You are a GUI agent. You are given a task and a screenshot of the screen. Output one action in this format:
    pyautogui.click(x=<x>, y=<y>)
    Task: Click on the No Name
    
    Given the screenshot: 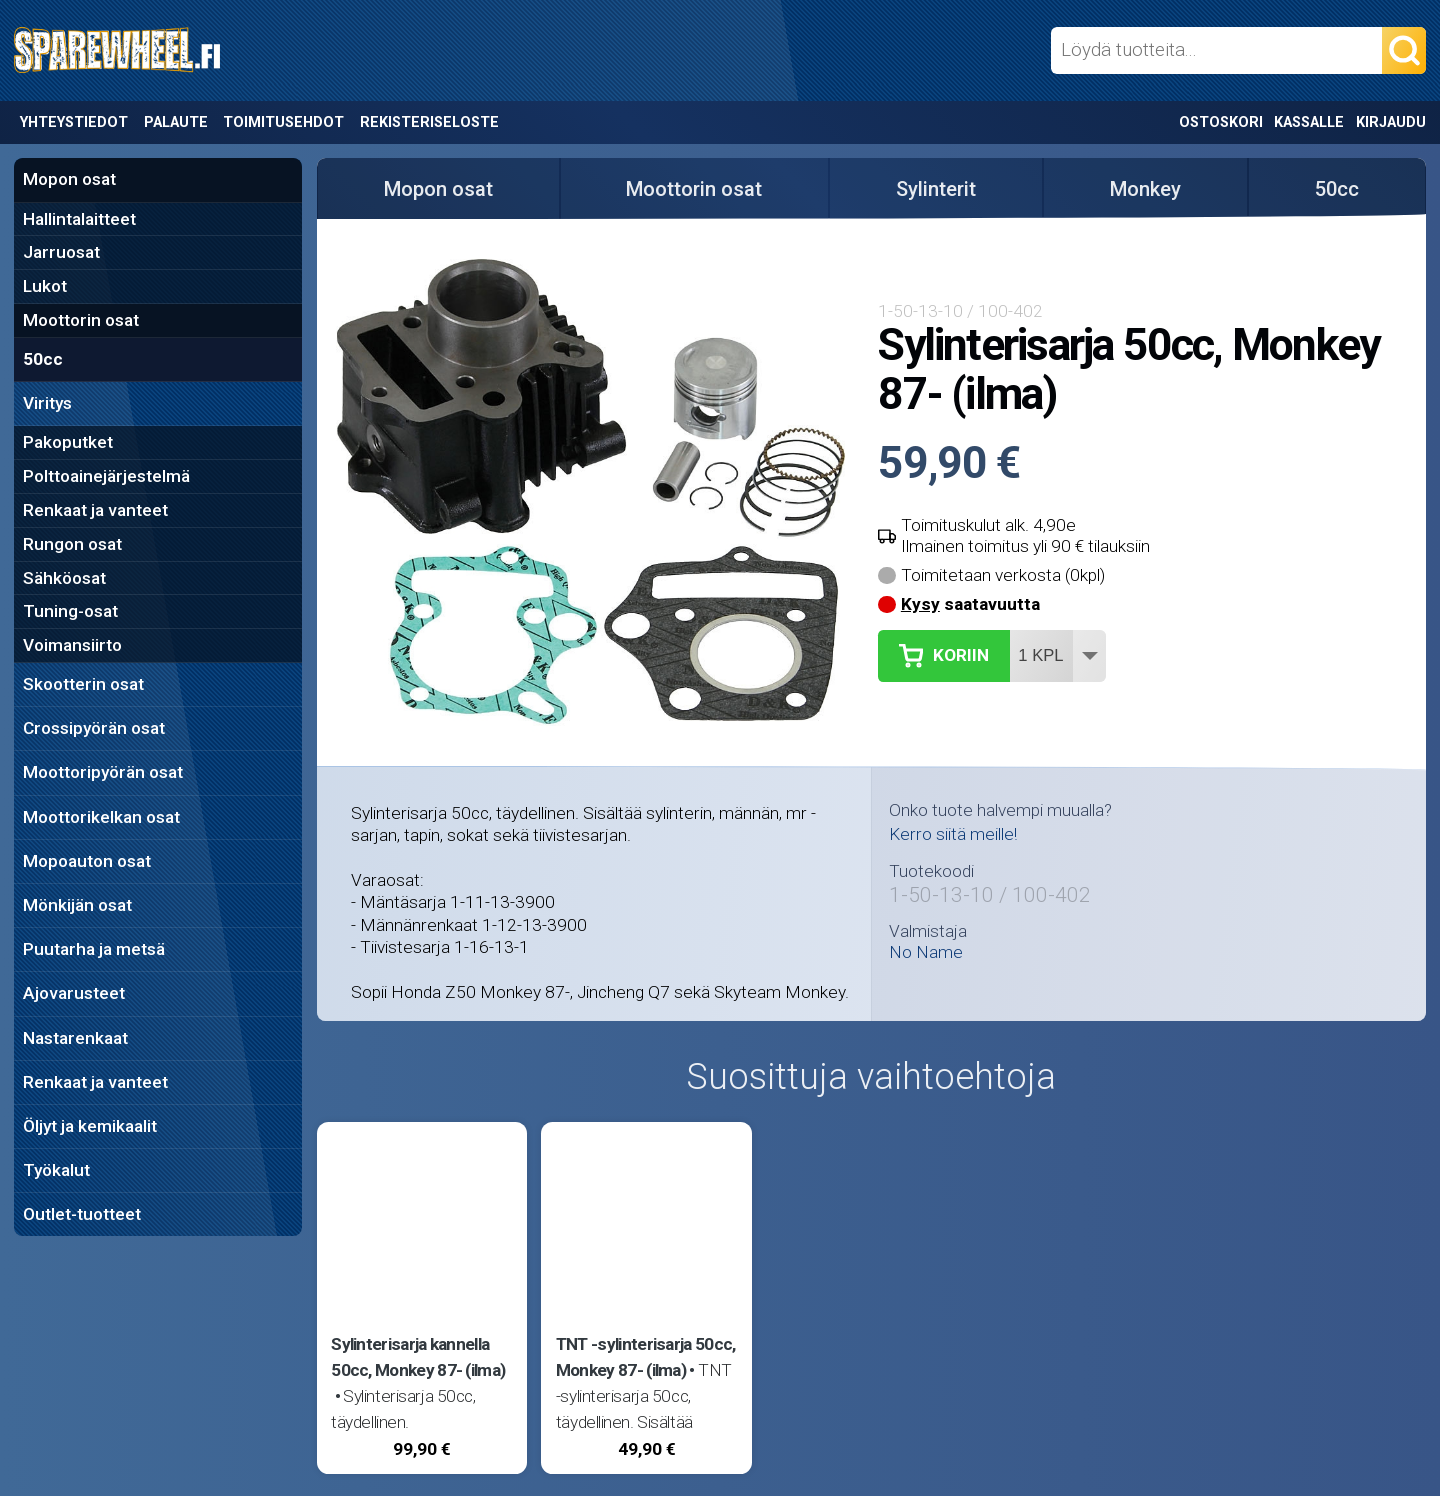 What is the action you would take?
    pyautogui.click(x=926, y=952)
    